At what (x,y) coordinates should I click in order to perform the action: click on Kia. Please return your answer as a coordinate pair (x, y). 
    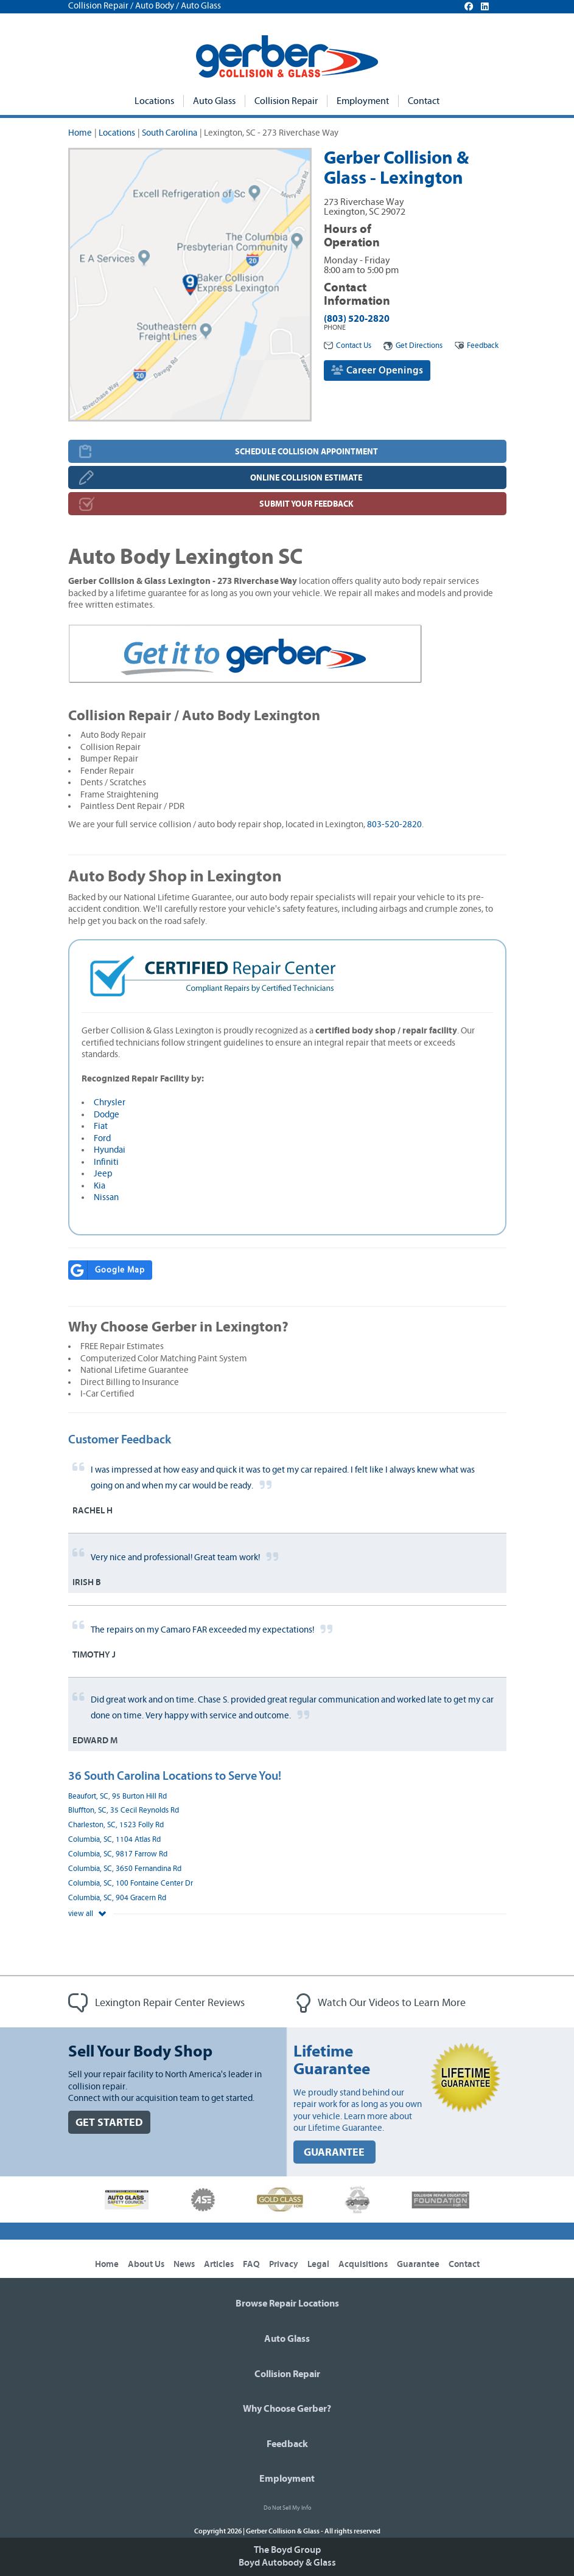
    Looking at the image, I should click on (99, 1185).